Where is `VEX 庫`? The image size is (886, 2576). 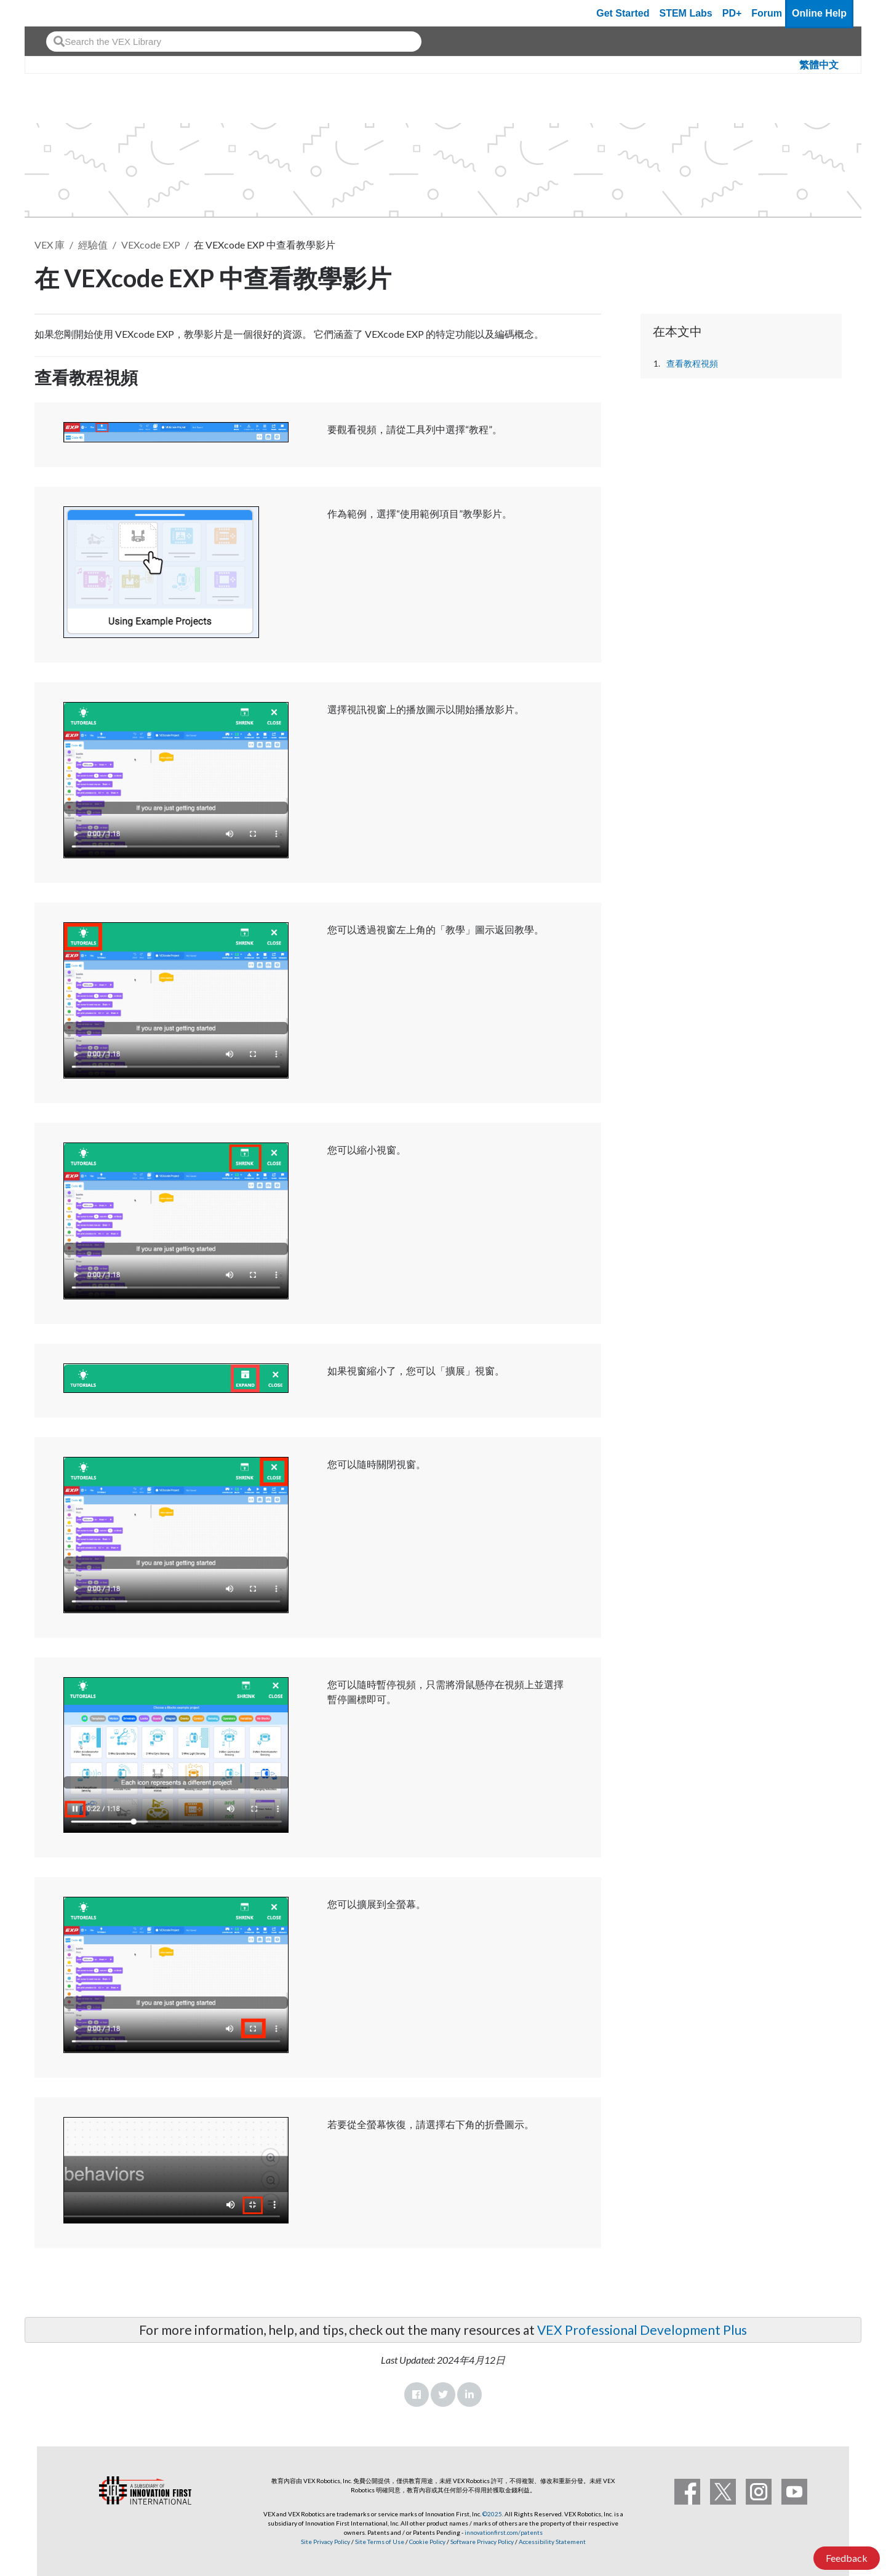
VEX 庫 is located at coordinates (49, 244).